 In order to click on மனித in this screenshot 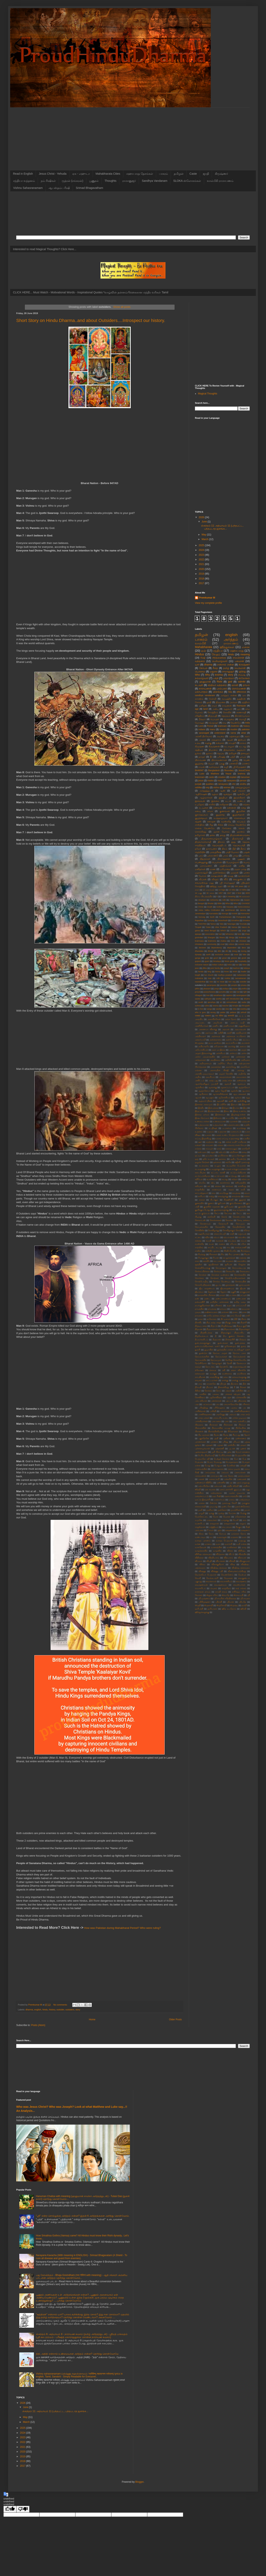, I will do `click(242, 865)`.